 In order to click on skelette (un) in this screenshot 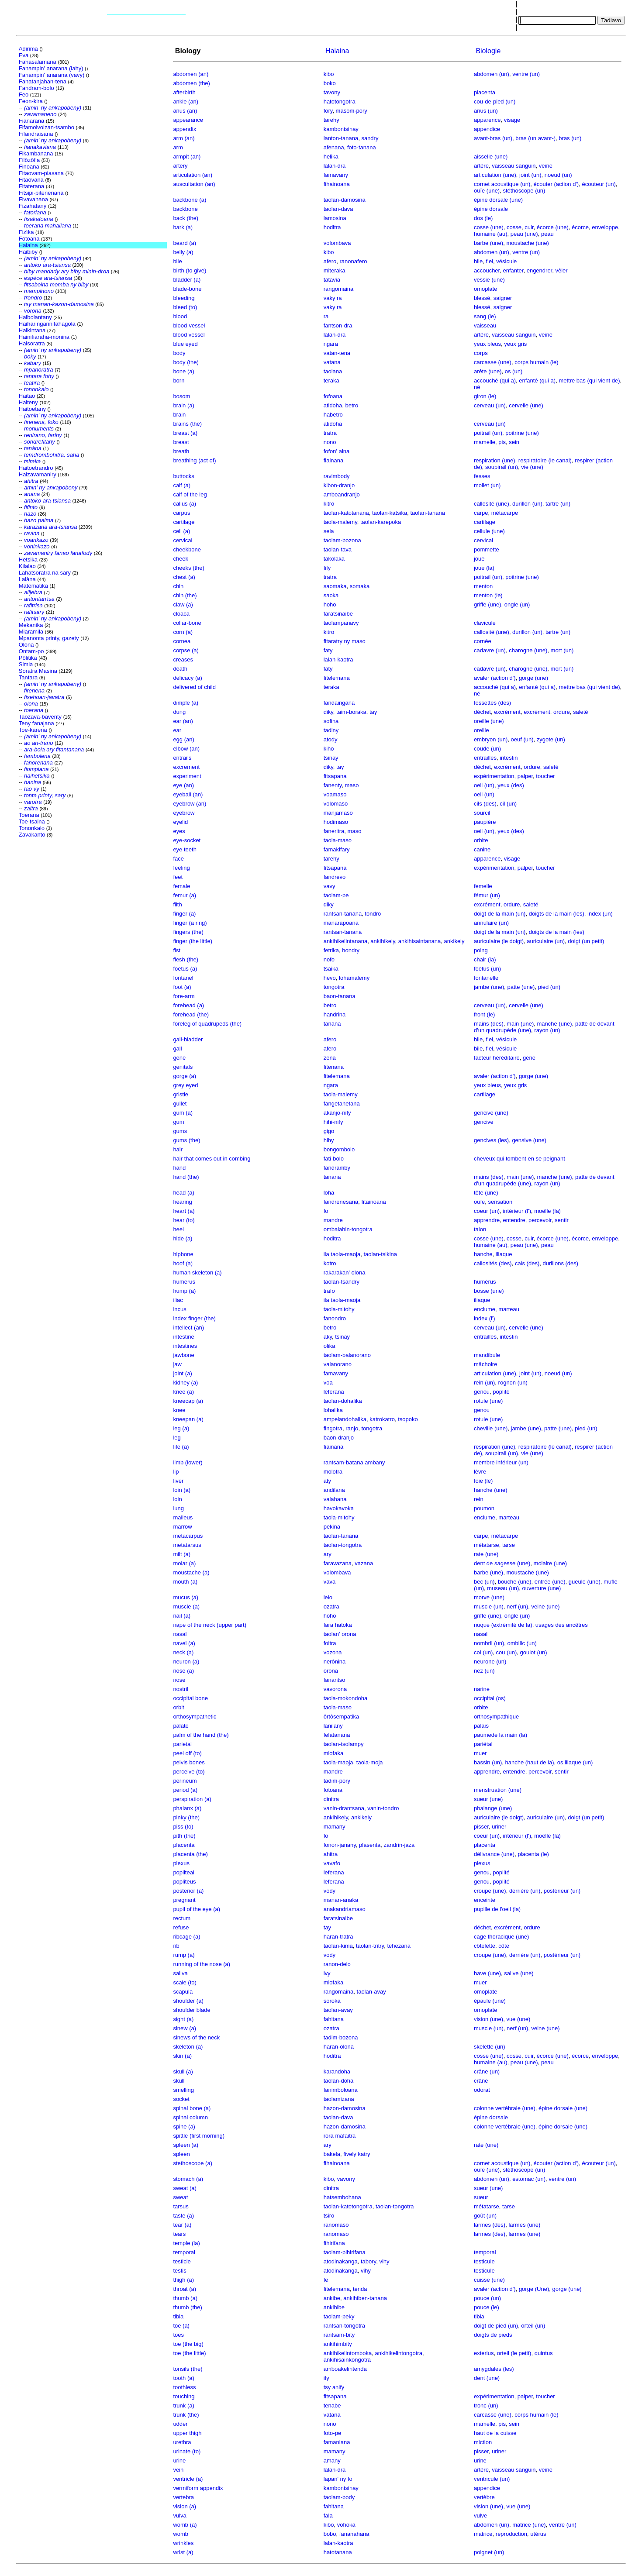, I will do `click(489, 2046)`.